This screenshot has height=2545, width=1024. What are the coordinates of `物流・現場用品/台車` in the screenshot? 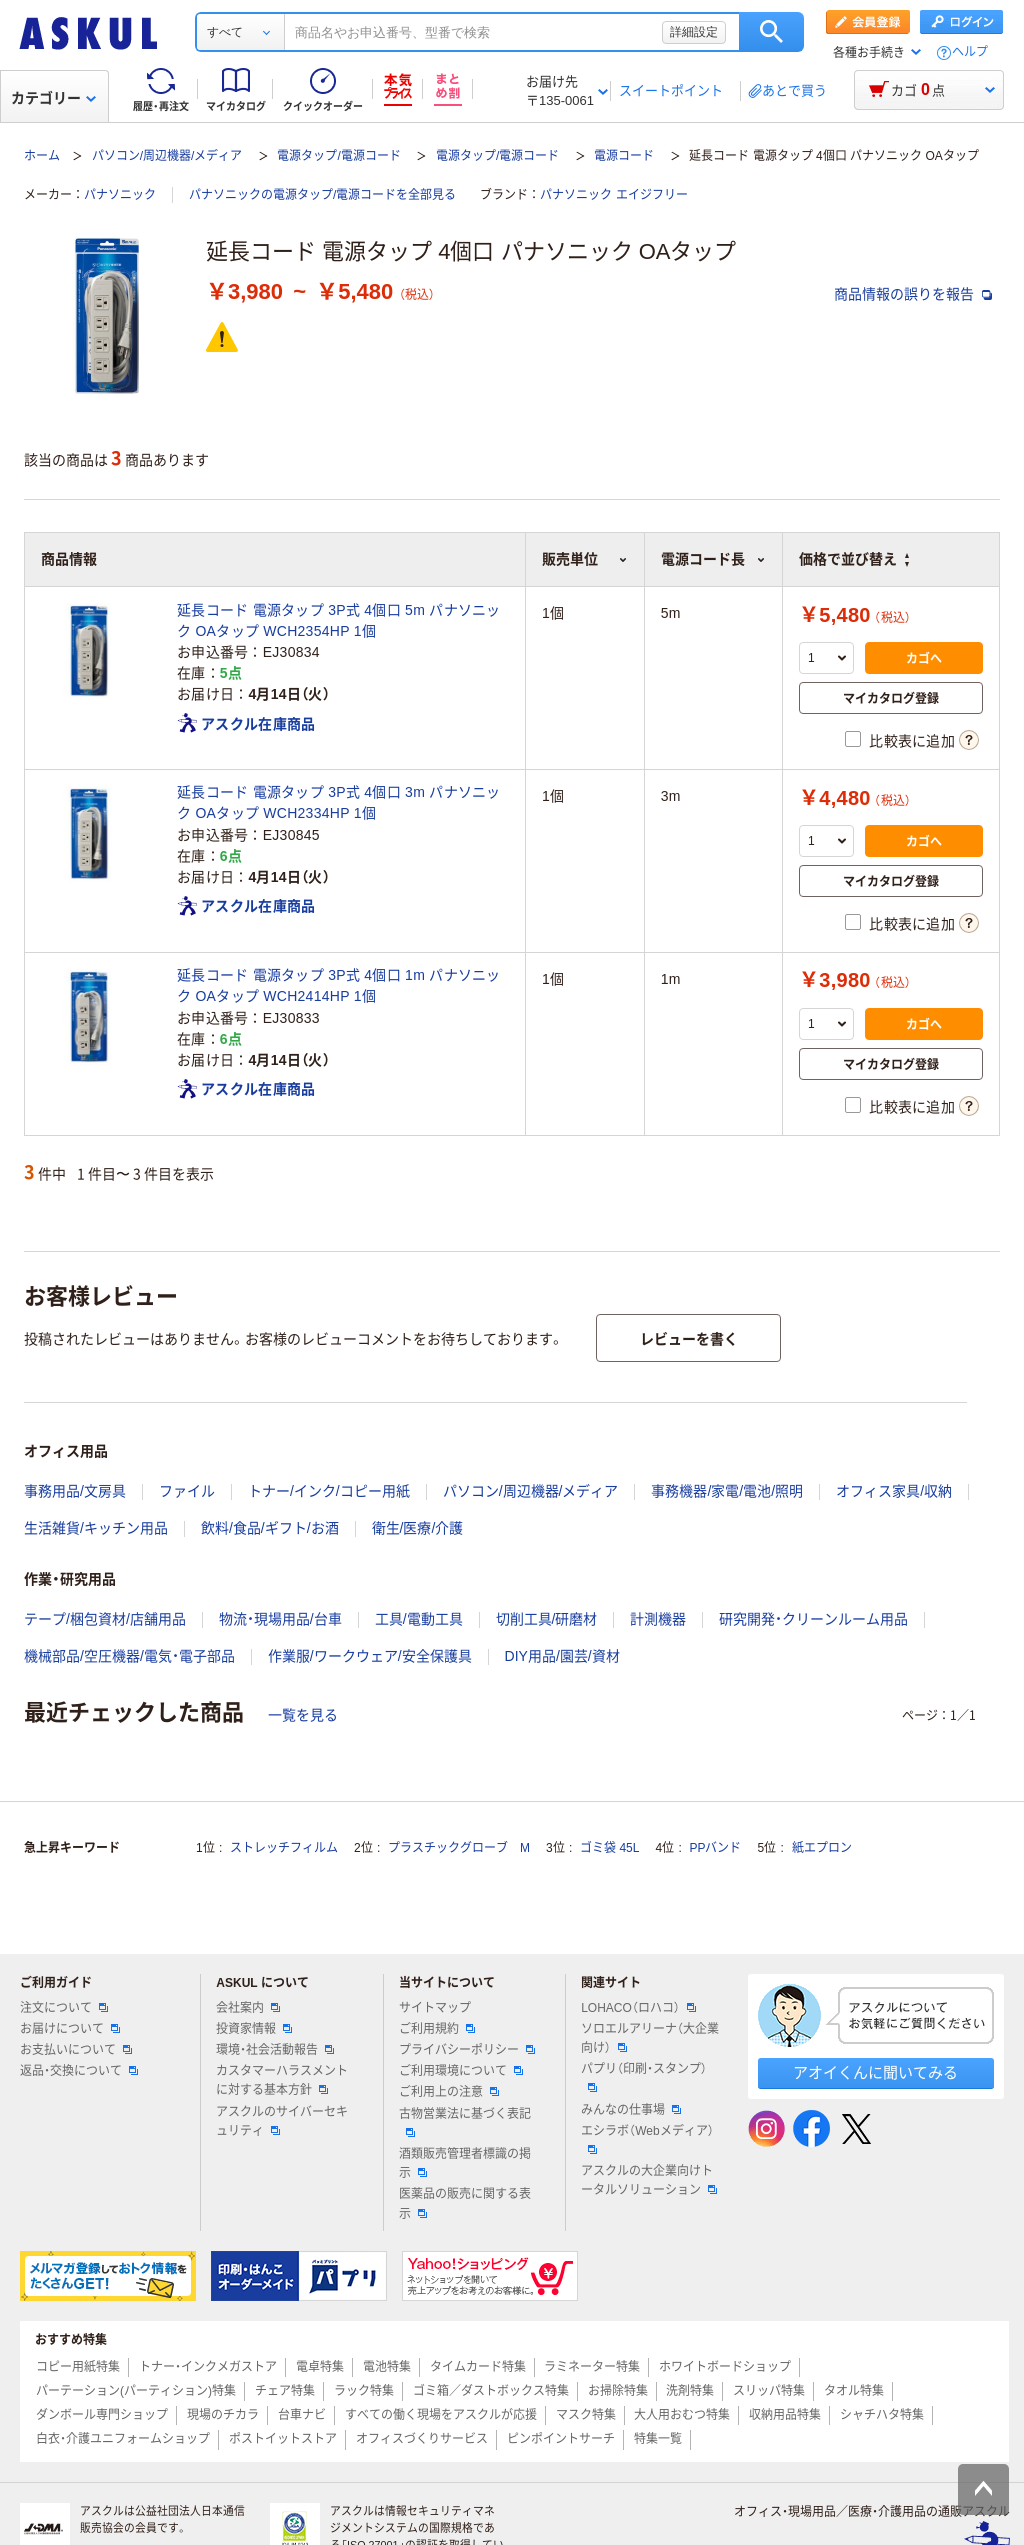 It's located at (280, 1619).